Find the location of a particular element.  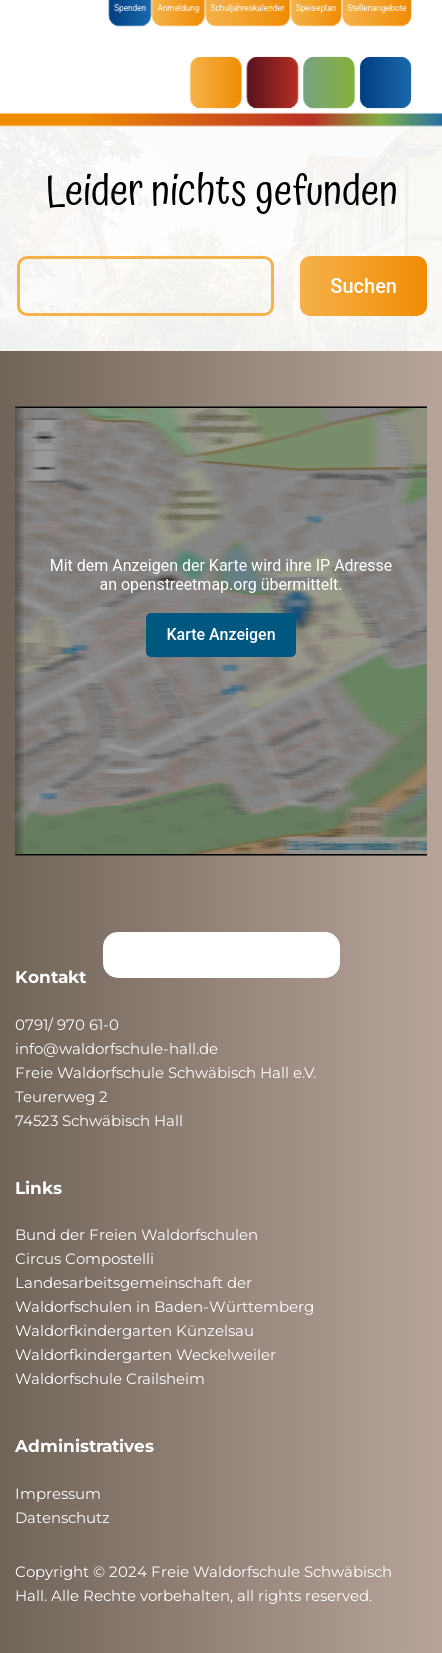

Waldorfkindergarten Künzelsau is located at coordinates (134, 1330).